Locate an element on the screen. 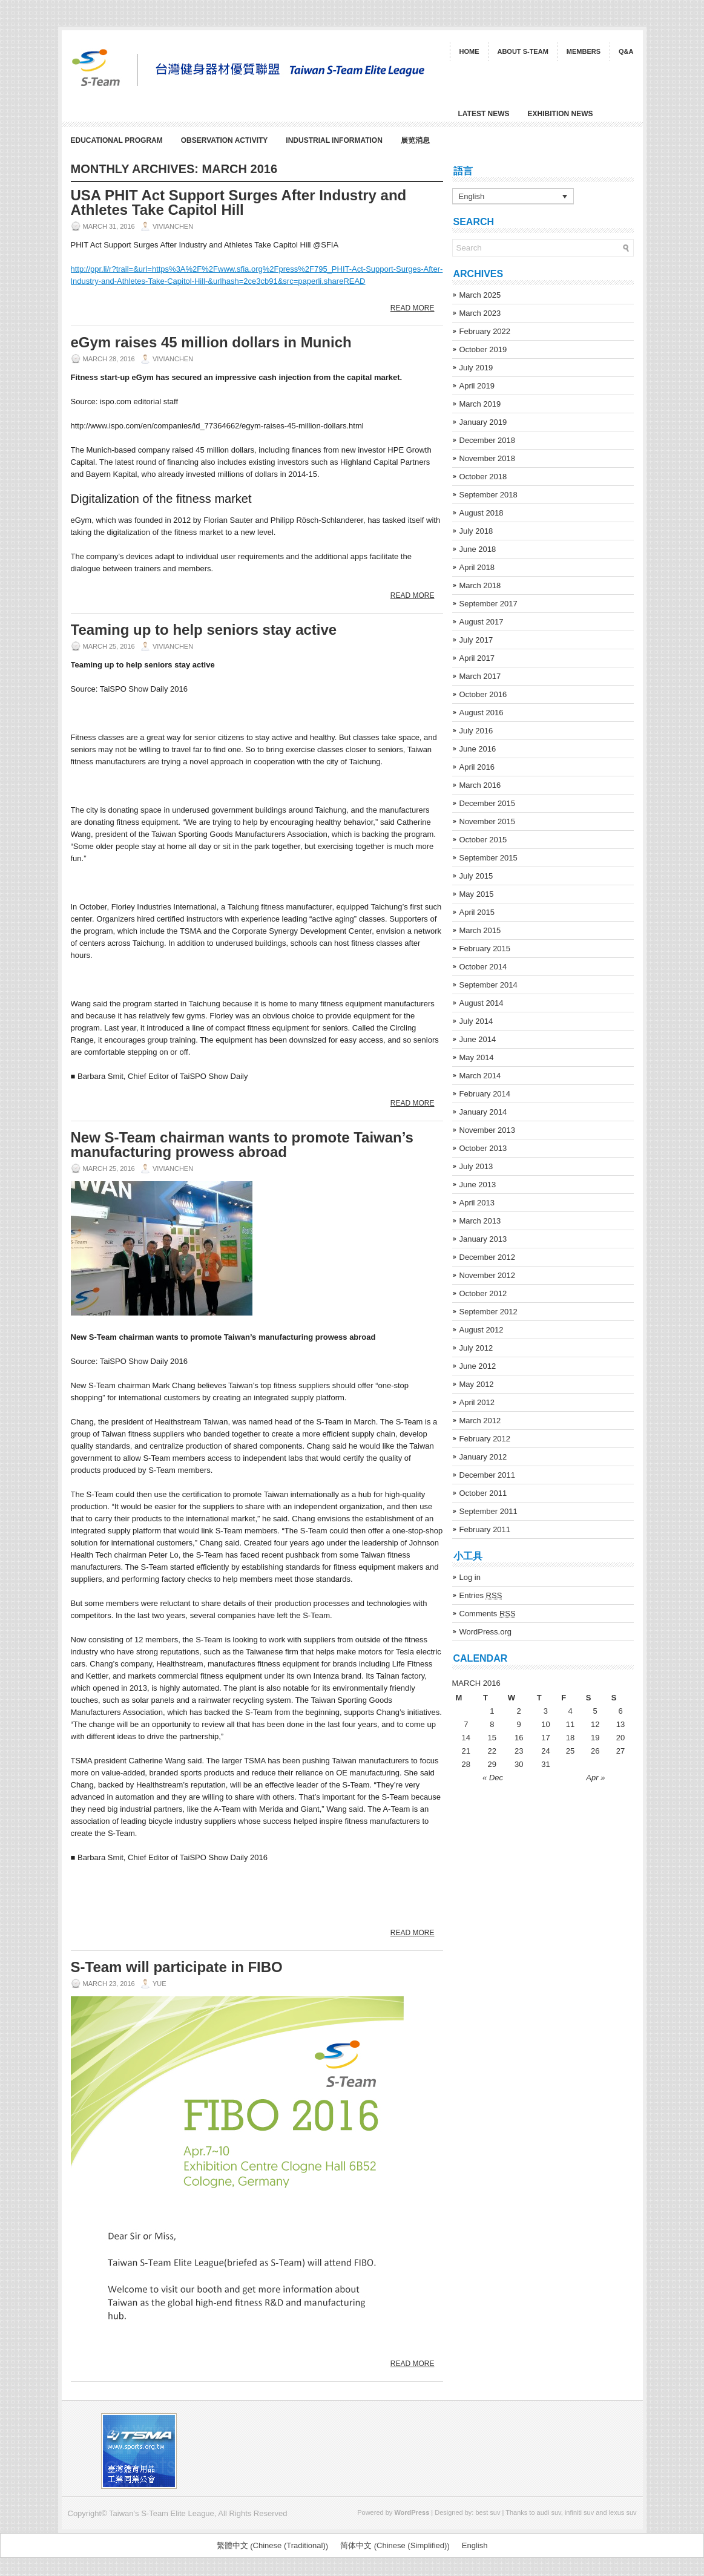 The image size is (704, 2576). July 2014 is located at coordinates (476, 1021).